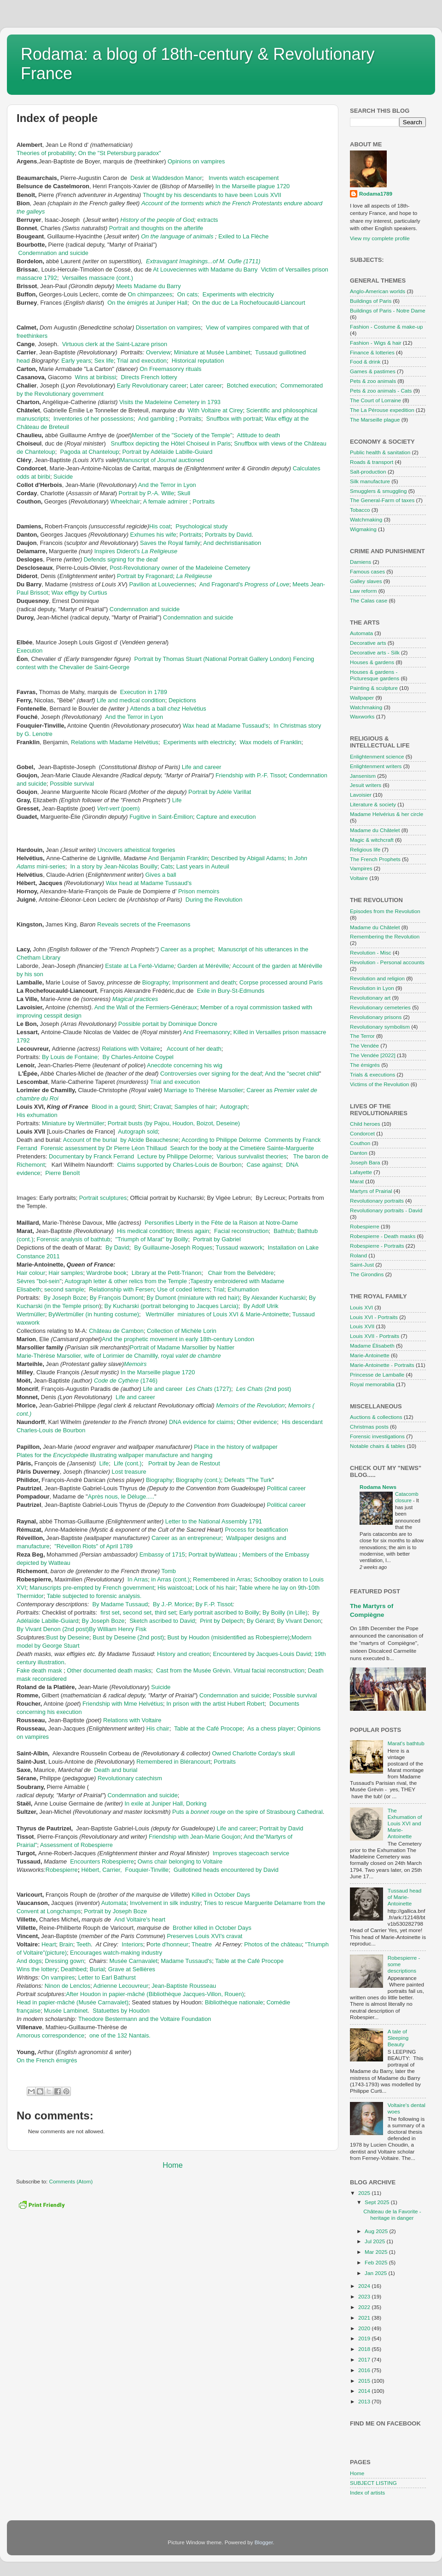 Image resolution: width=442 pixels, height=2576 pixels. What do you see at coordinates (174, 1587) in the screenshot?
I see `His waistcoat` at bounding box center [174, 1587].